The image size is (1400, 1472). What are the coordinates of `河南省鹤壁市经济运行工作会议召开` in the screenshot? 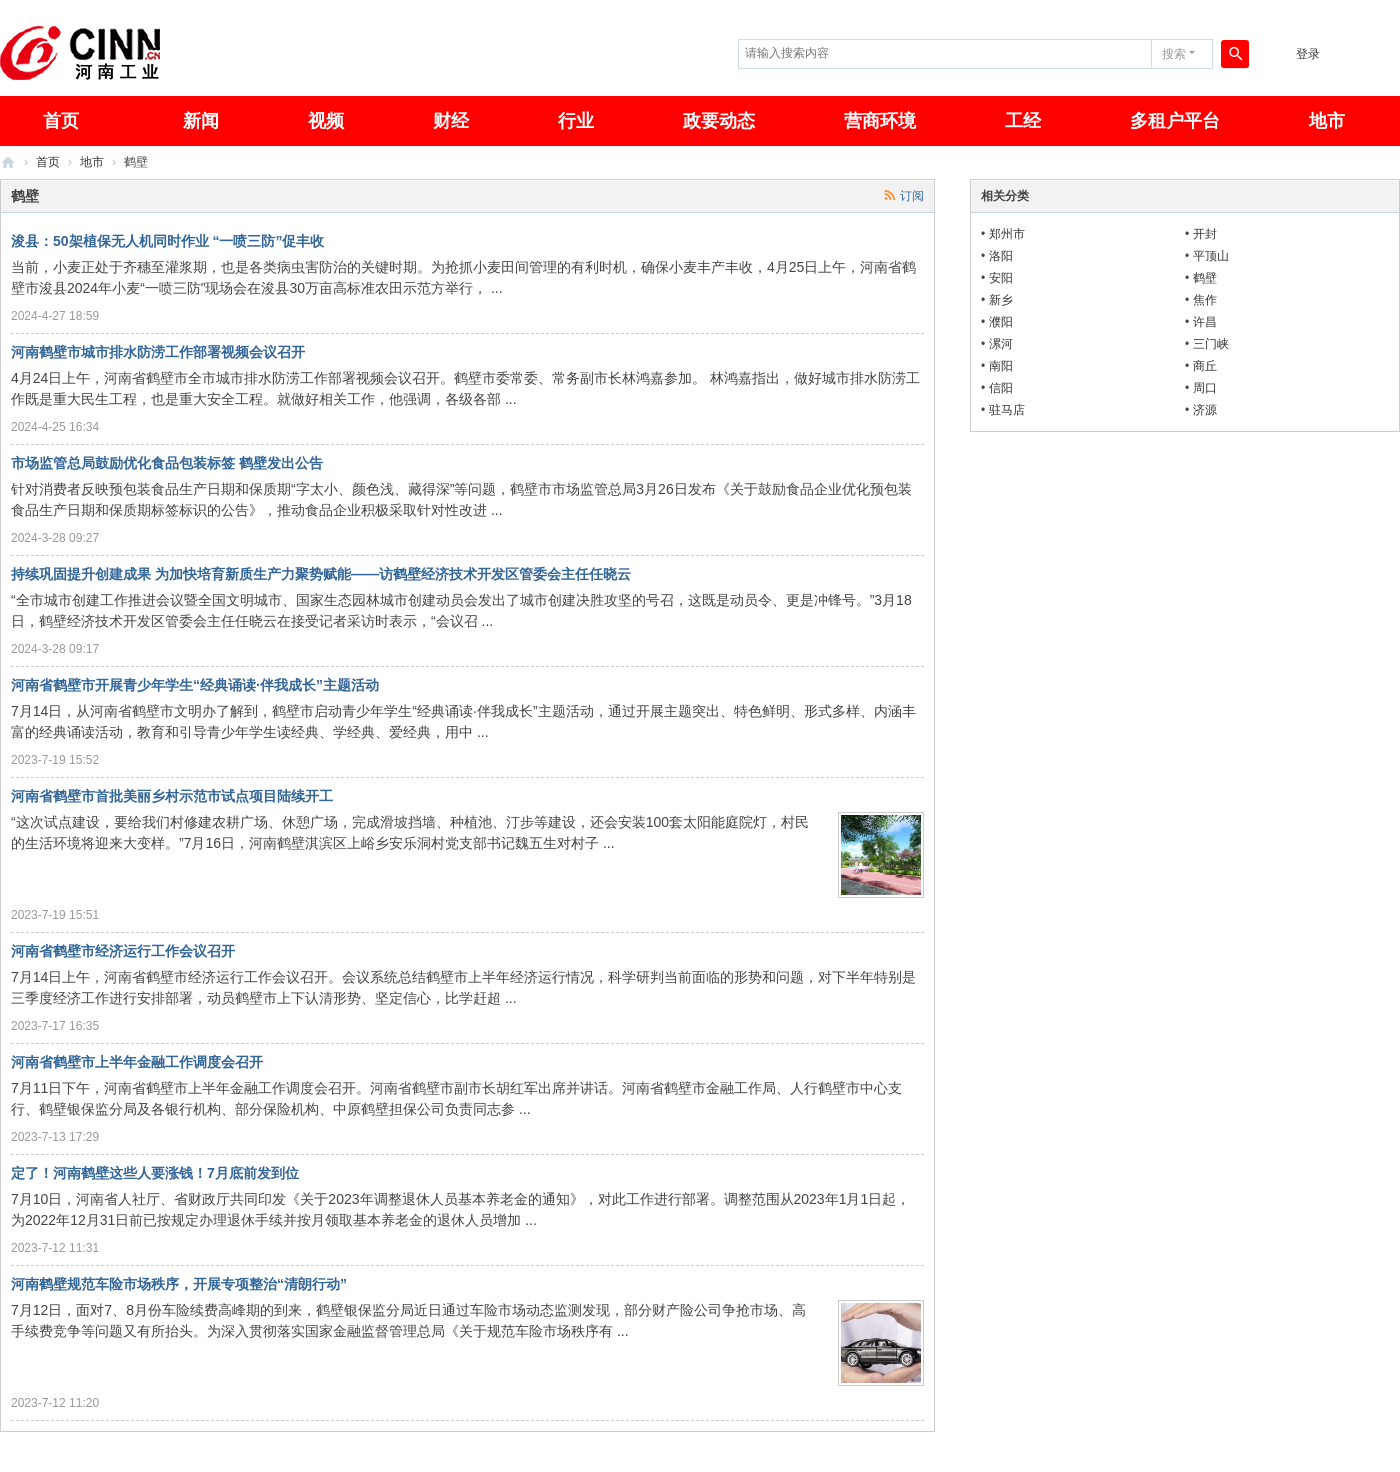 It's located at (123, 951).